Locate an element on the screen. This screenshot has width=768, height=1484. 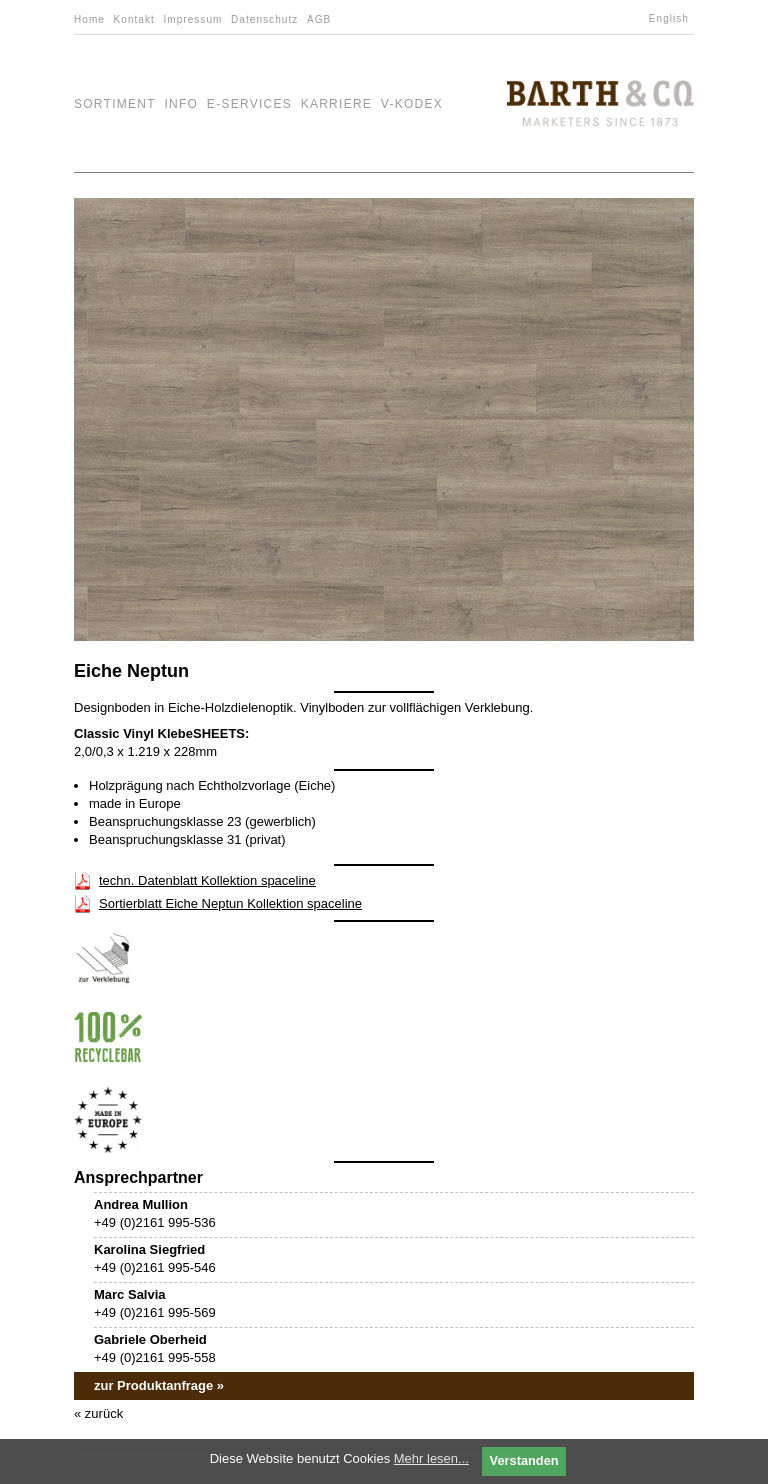
Mehr lesen... is located at coordinates (431, 1458).